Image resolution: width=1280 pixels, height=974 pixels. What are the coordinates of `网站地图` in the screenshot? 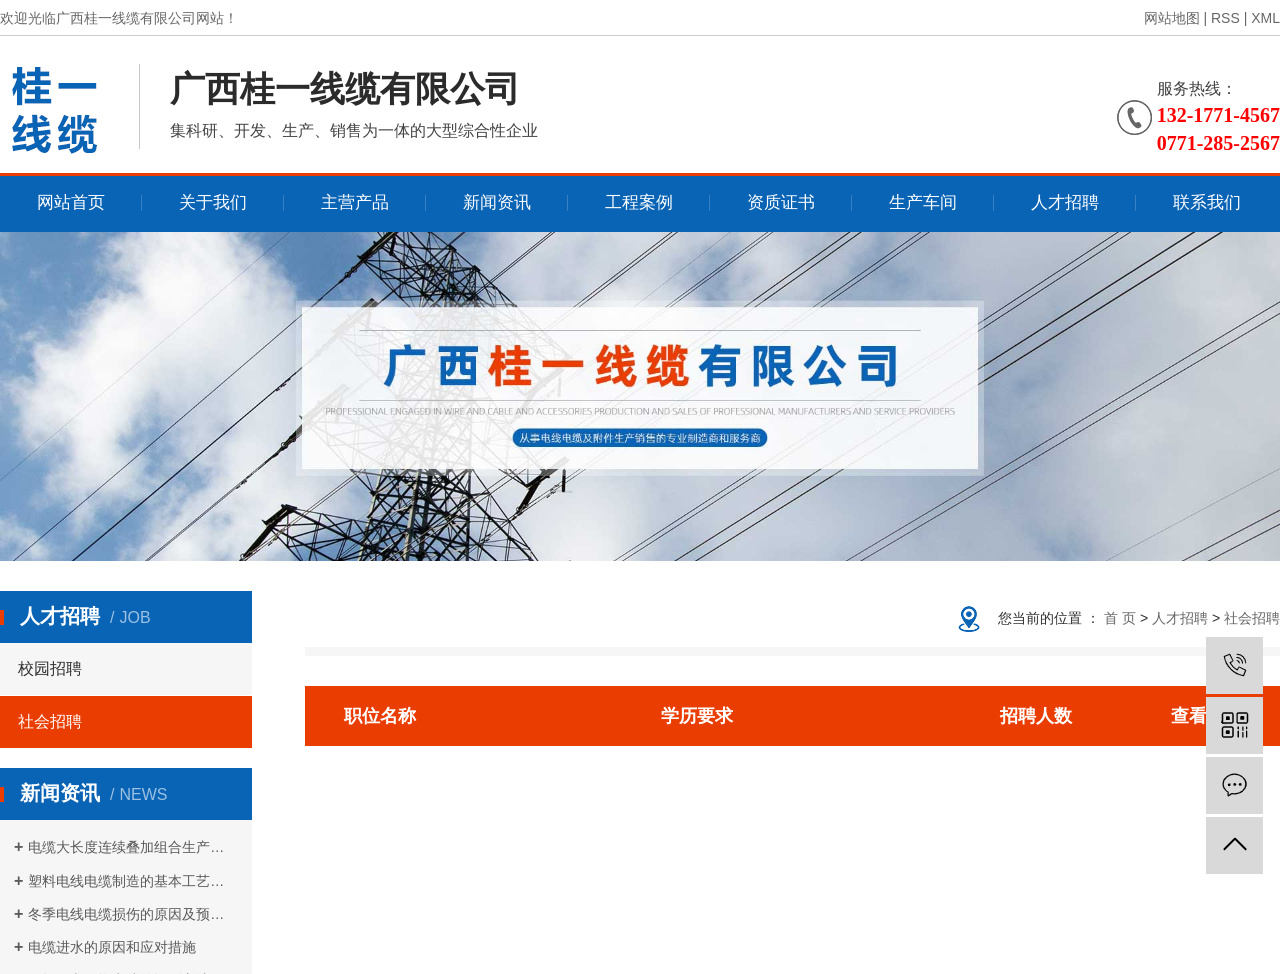 It's located at (1172, 18).